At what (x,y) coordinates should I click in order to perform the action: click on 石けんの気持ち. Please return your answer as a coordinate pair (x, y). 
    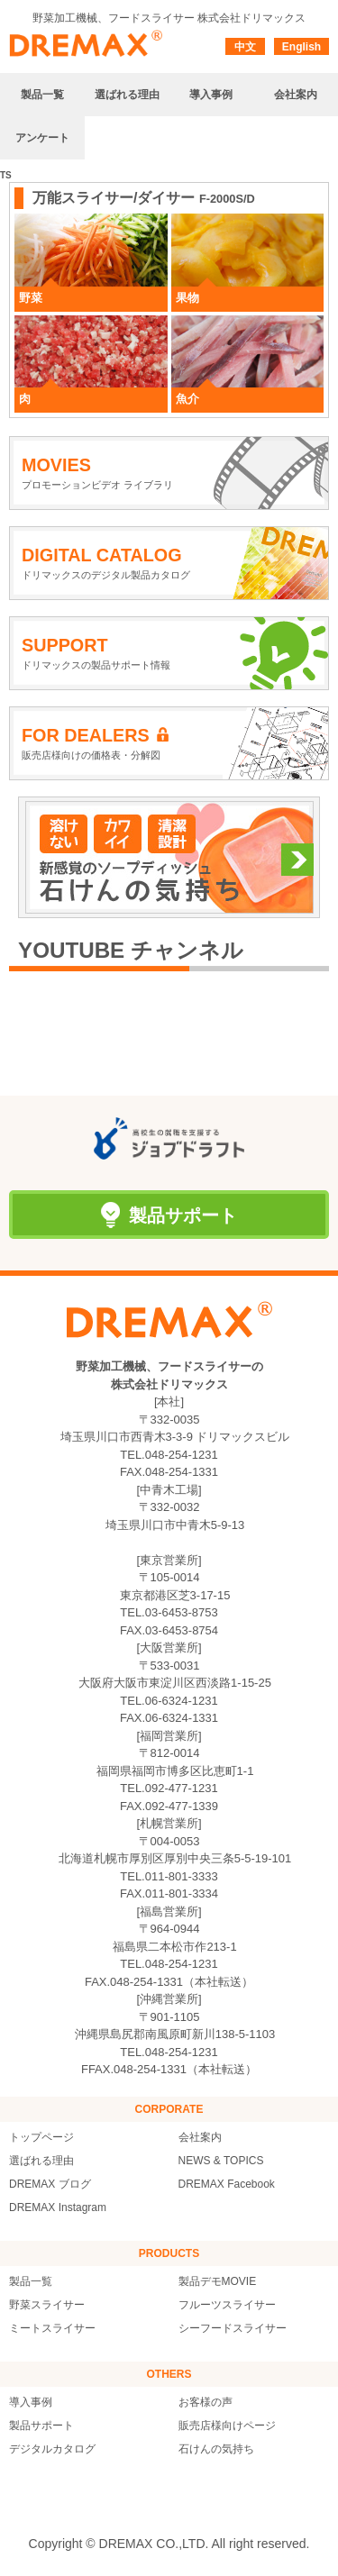
    Looking at the image, I should click on (216, 2449).